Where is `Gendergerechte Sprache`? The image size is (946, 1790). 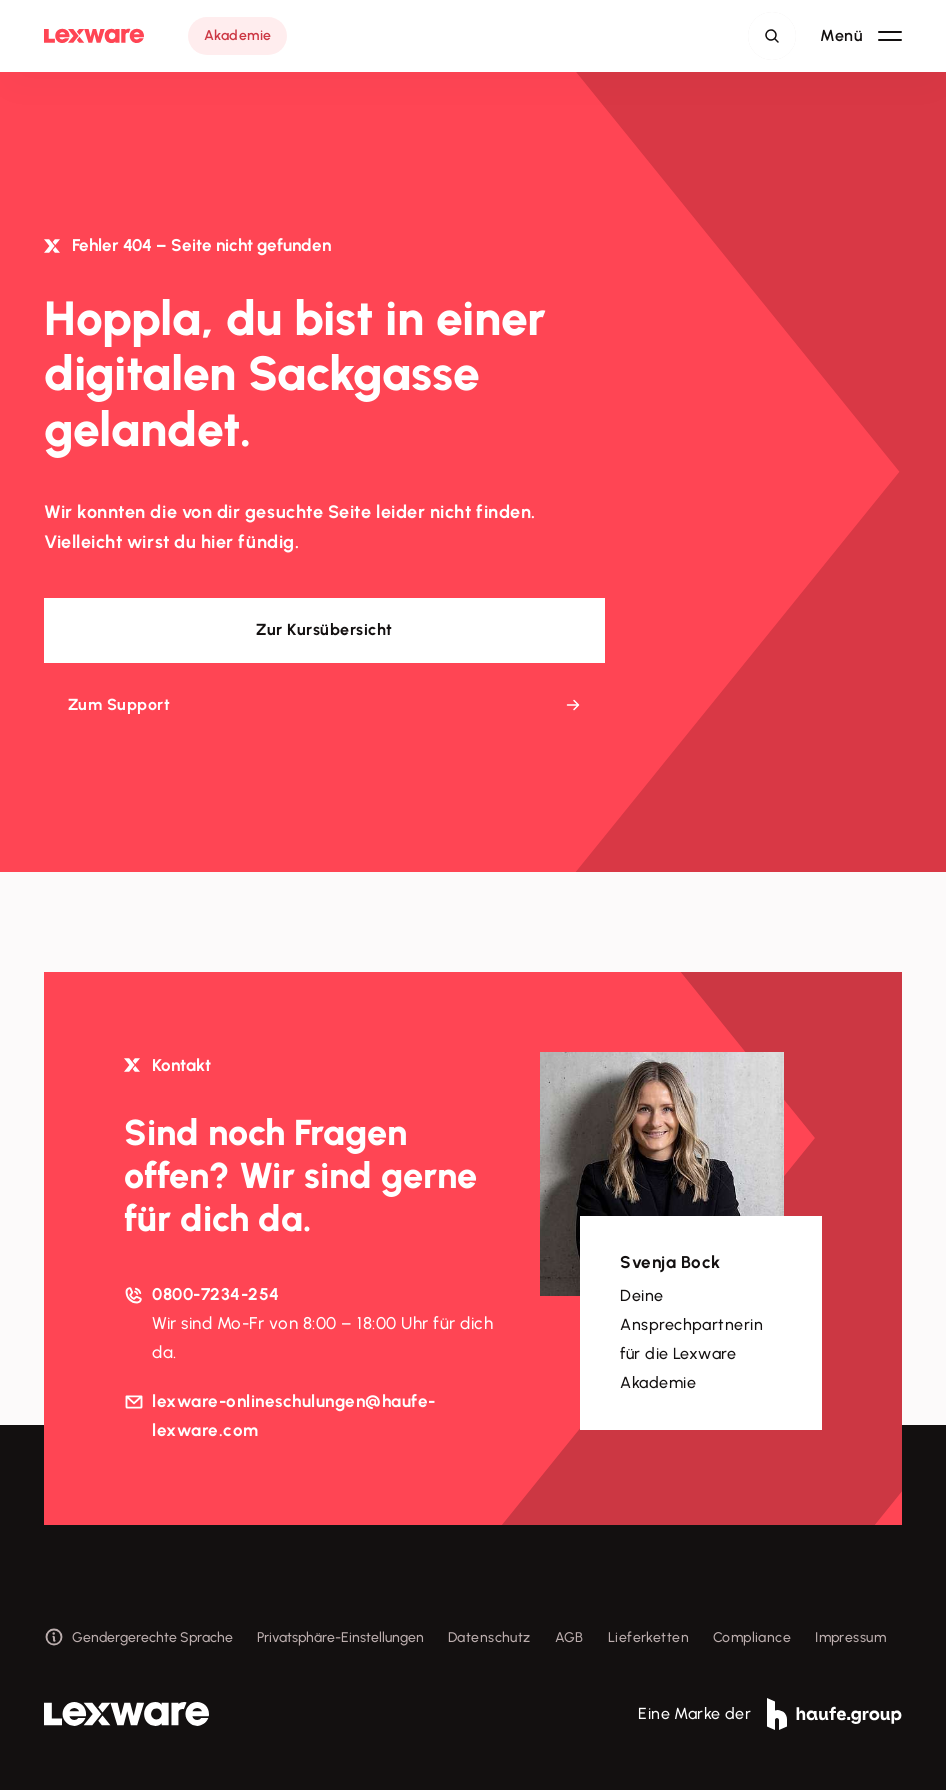 Gendergerechte Sprache is located at coordinates (138, 1637).